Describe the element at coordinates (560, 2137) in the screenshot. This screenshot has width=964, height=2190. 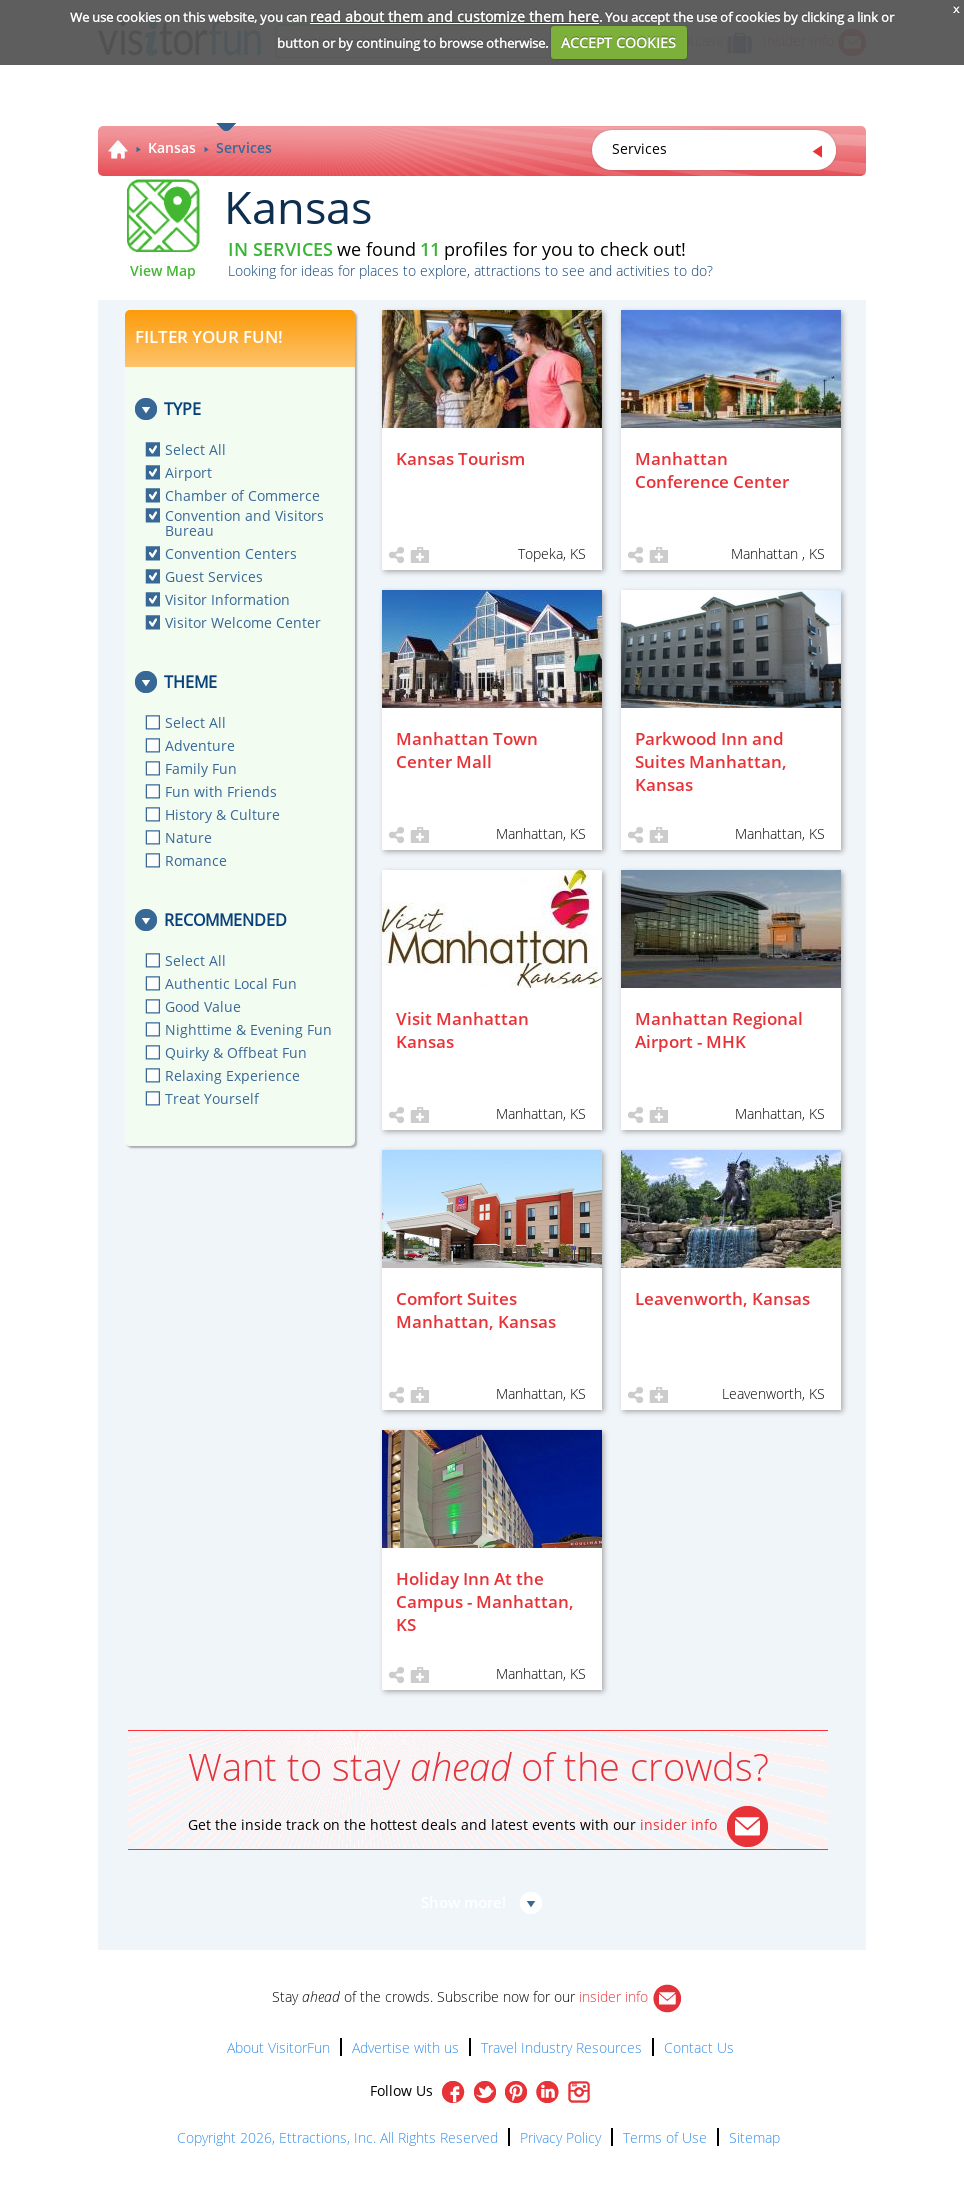
I see `Privacy Policy` at that location.